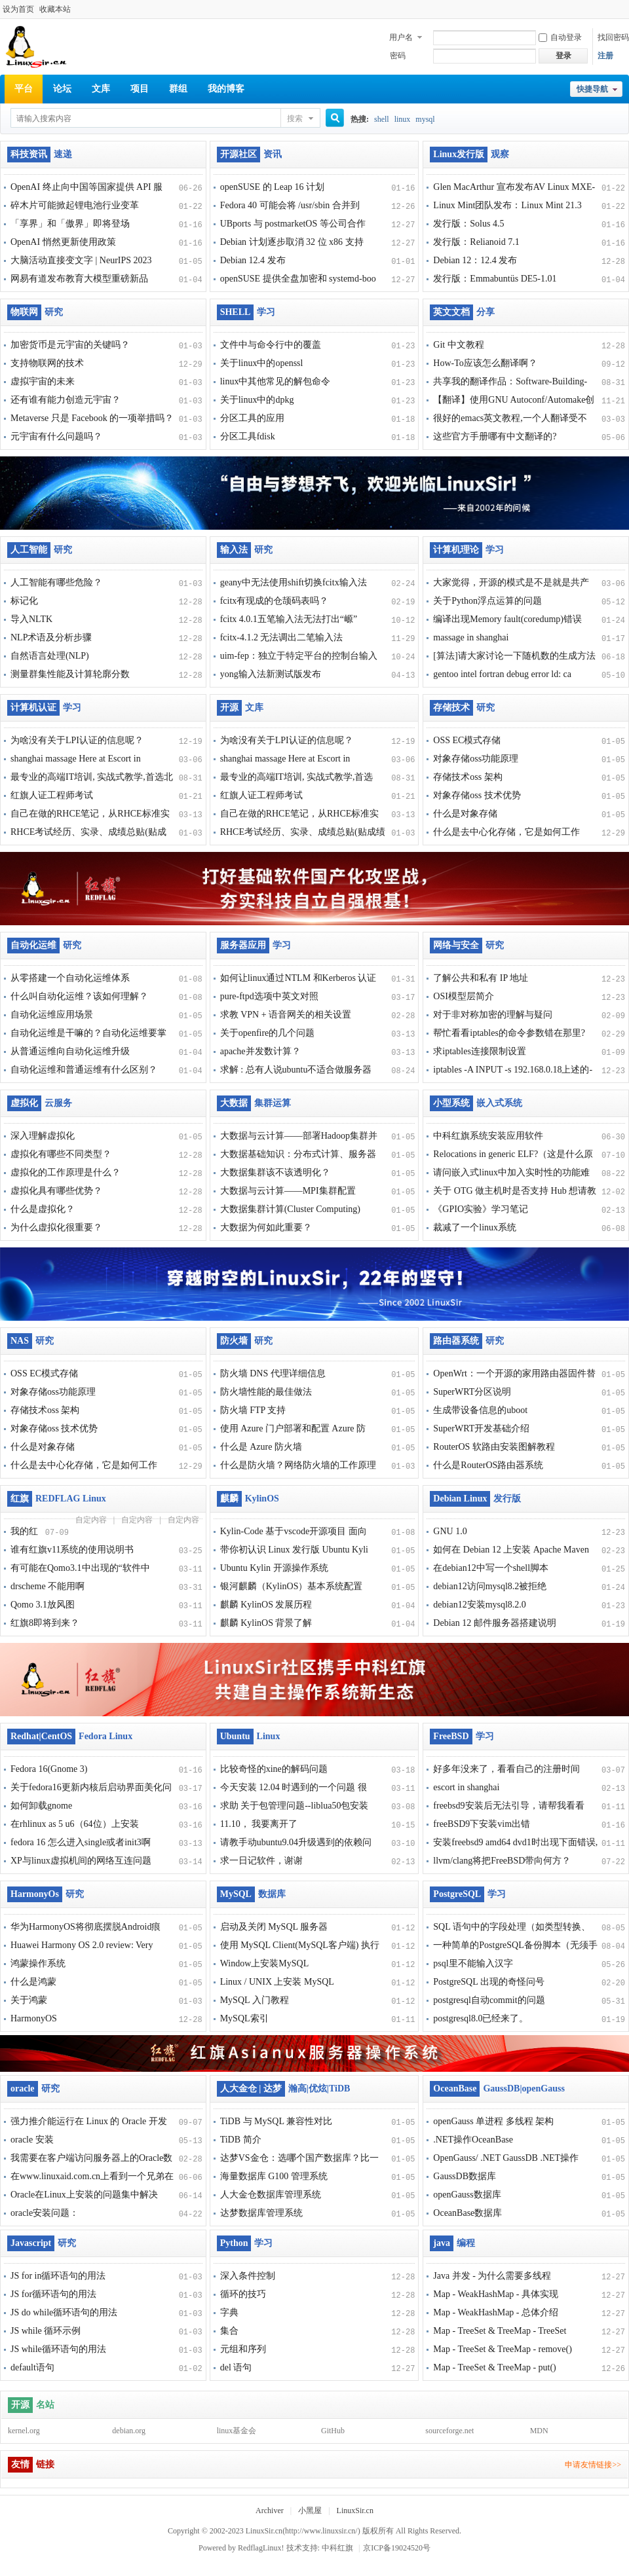 The height and width of the screenshot is (2576, 629). What do you see at coordinates (494, 2367) in the screenshot?
I see `Map - TreeSet & TreeMap - put()` at bounding box center [494, 2367].